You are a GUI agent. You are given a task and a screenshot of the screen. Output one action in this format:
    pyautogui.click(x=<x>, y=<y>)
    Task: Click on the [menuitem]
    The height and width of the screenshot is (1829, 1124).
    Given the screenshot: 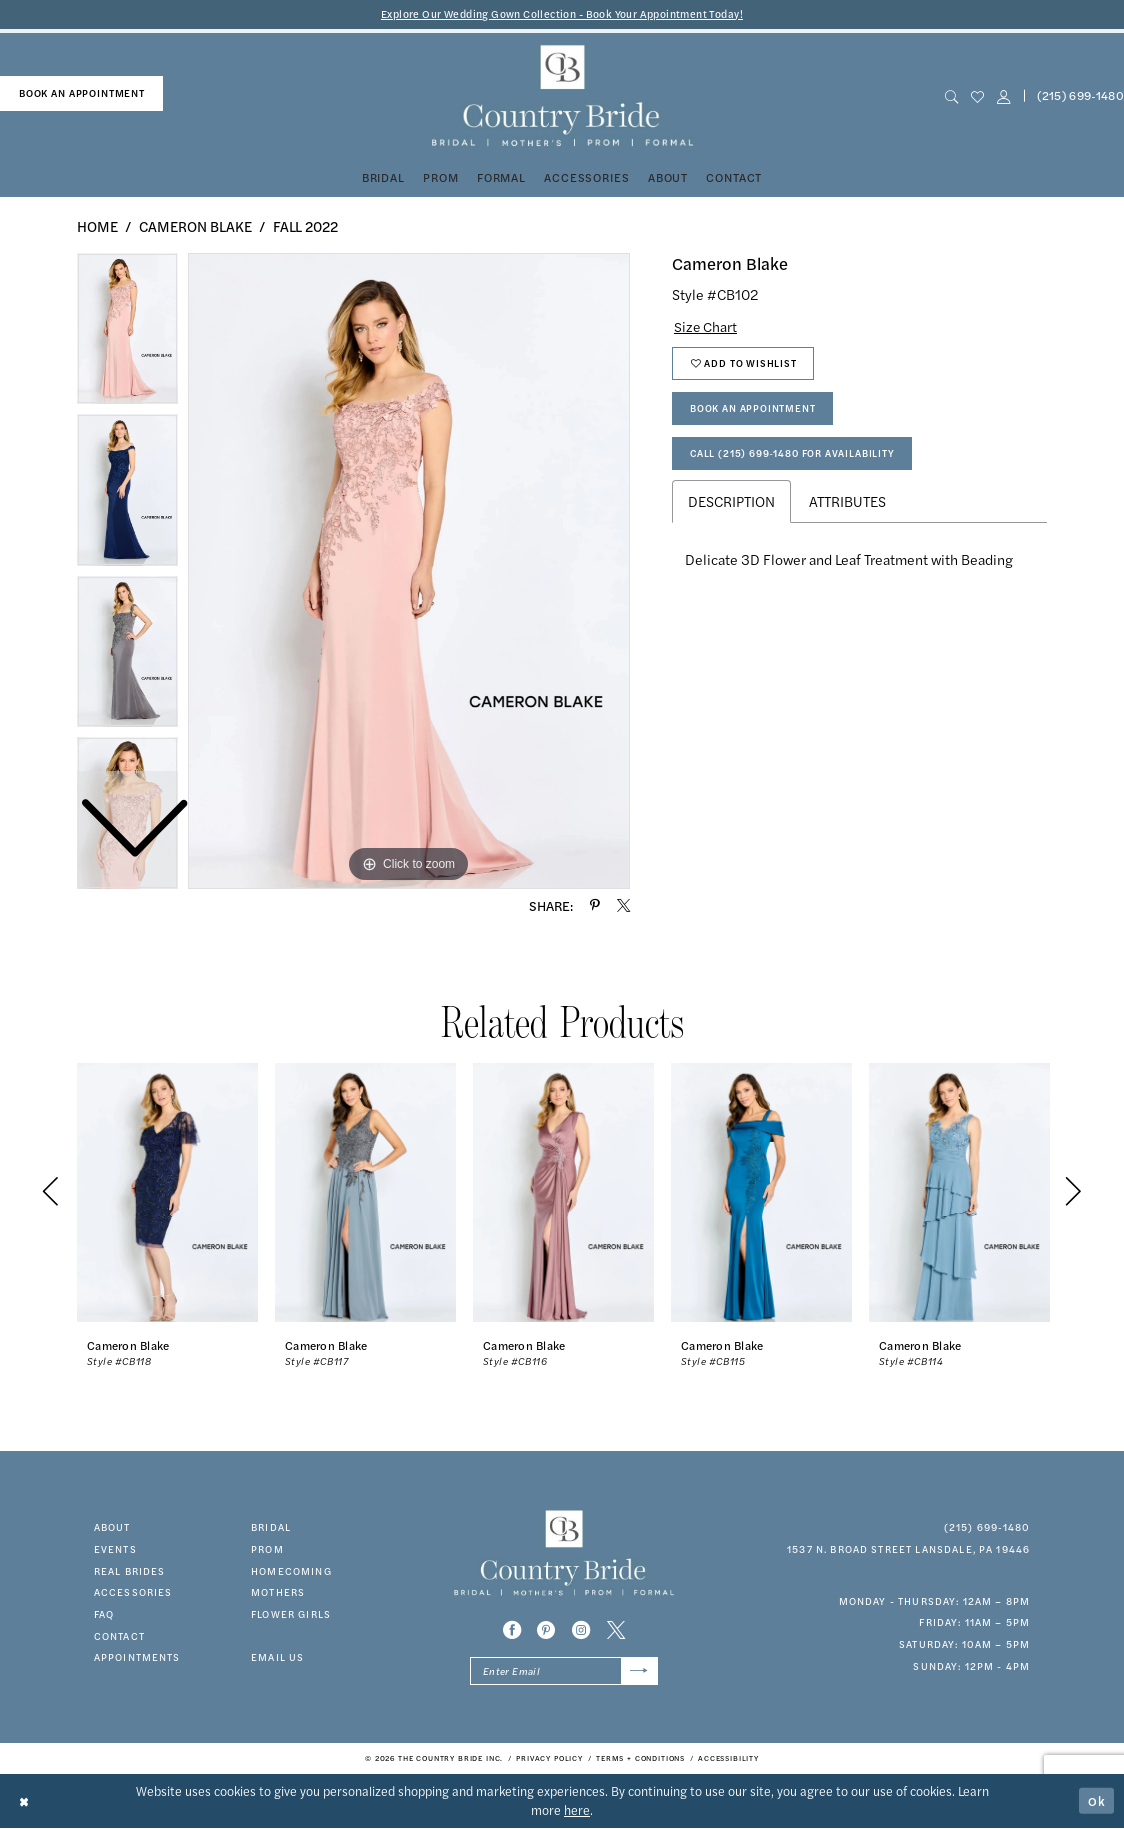 What is the action you would take?
    pyautogui.click(x=81, y=94)
    